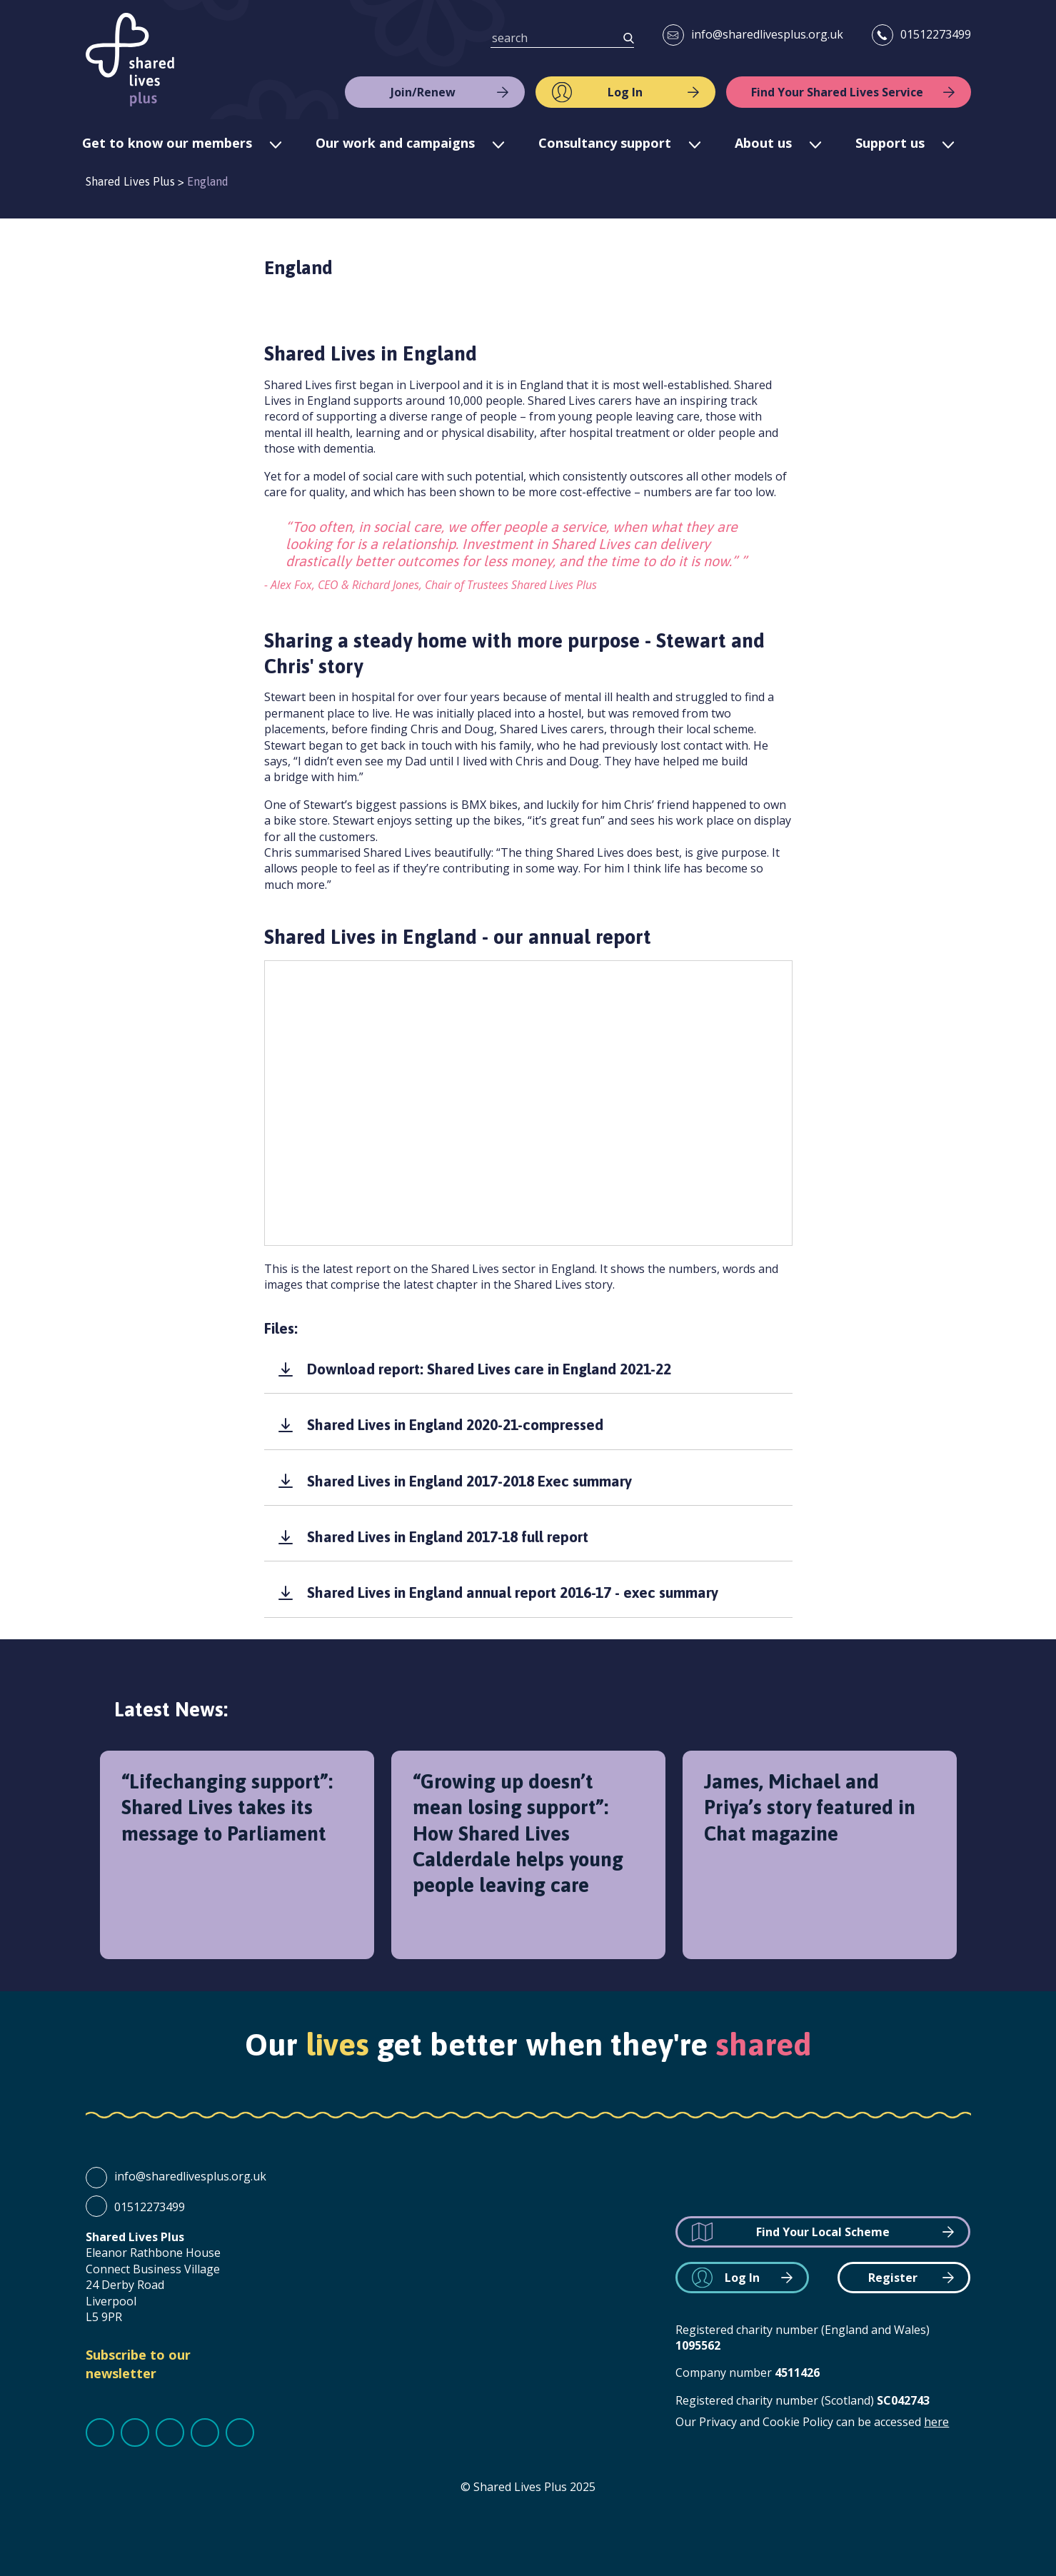  What do you see at coordinates (469, 1480) in the screenshot?
I see `Shared Lives in England 2017-2018 Exec summary` at bounding box center [469, 1480].